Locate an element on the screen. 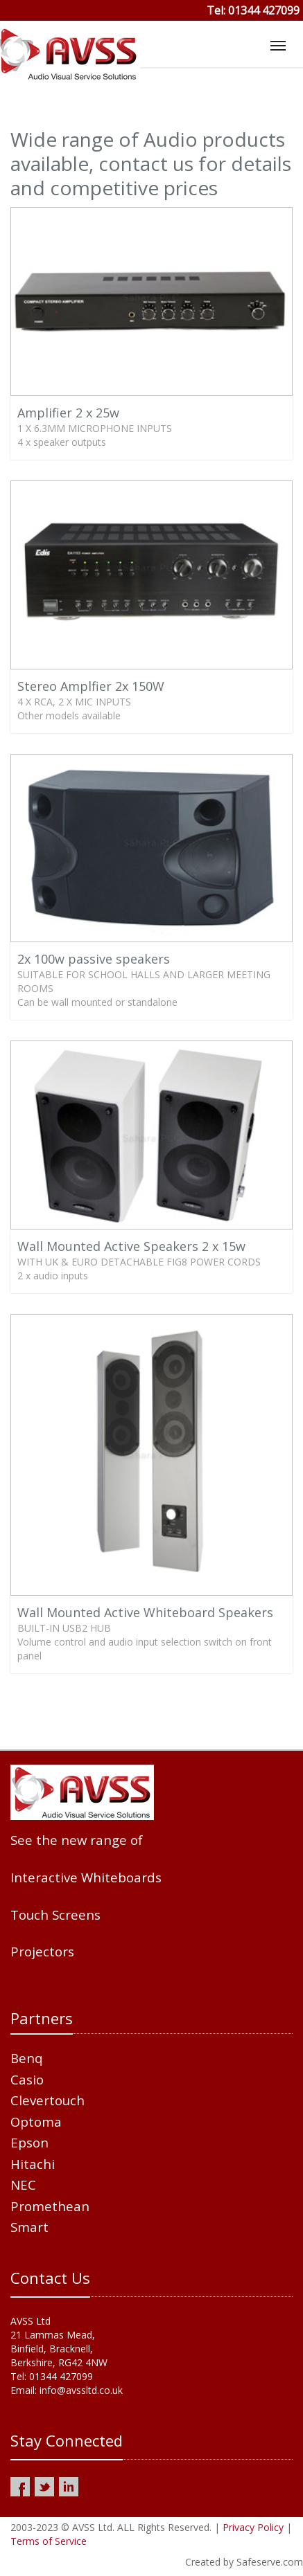  Wall Mounted Active Whiteboard Speakers is located at coordinates (145, 1612).